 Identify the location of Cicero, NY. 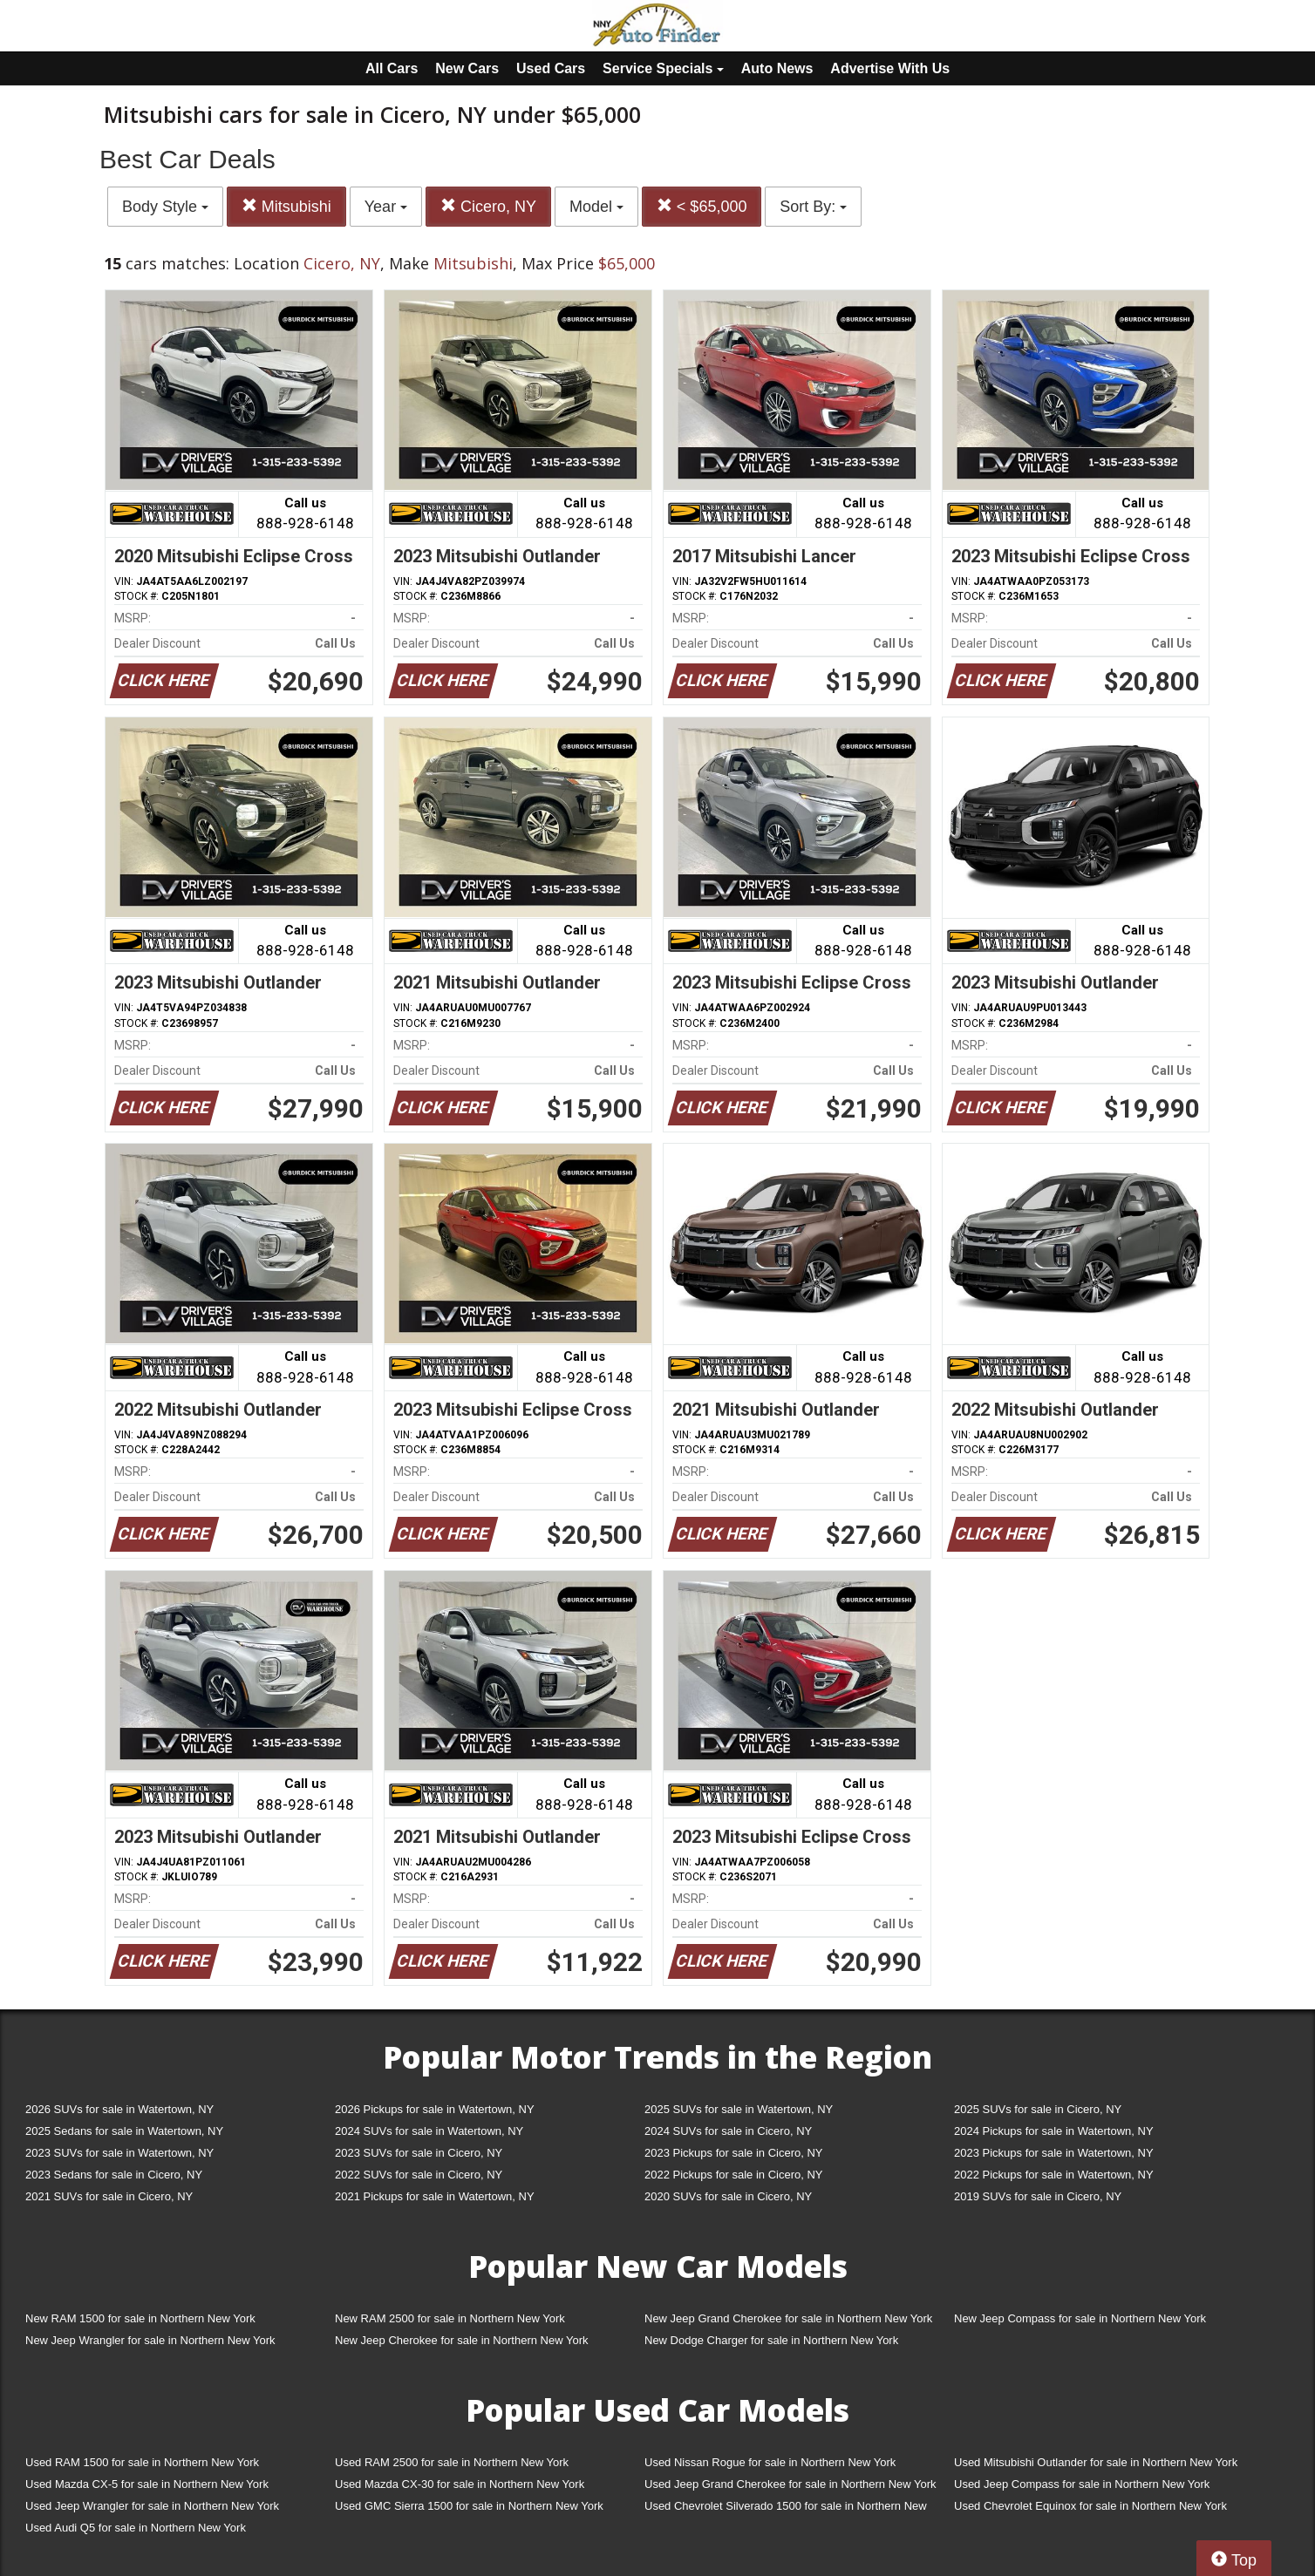
(488, 206).